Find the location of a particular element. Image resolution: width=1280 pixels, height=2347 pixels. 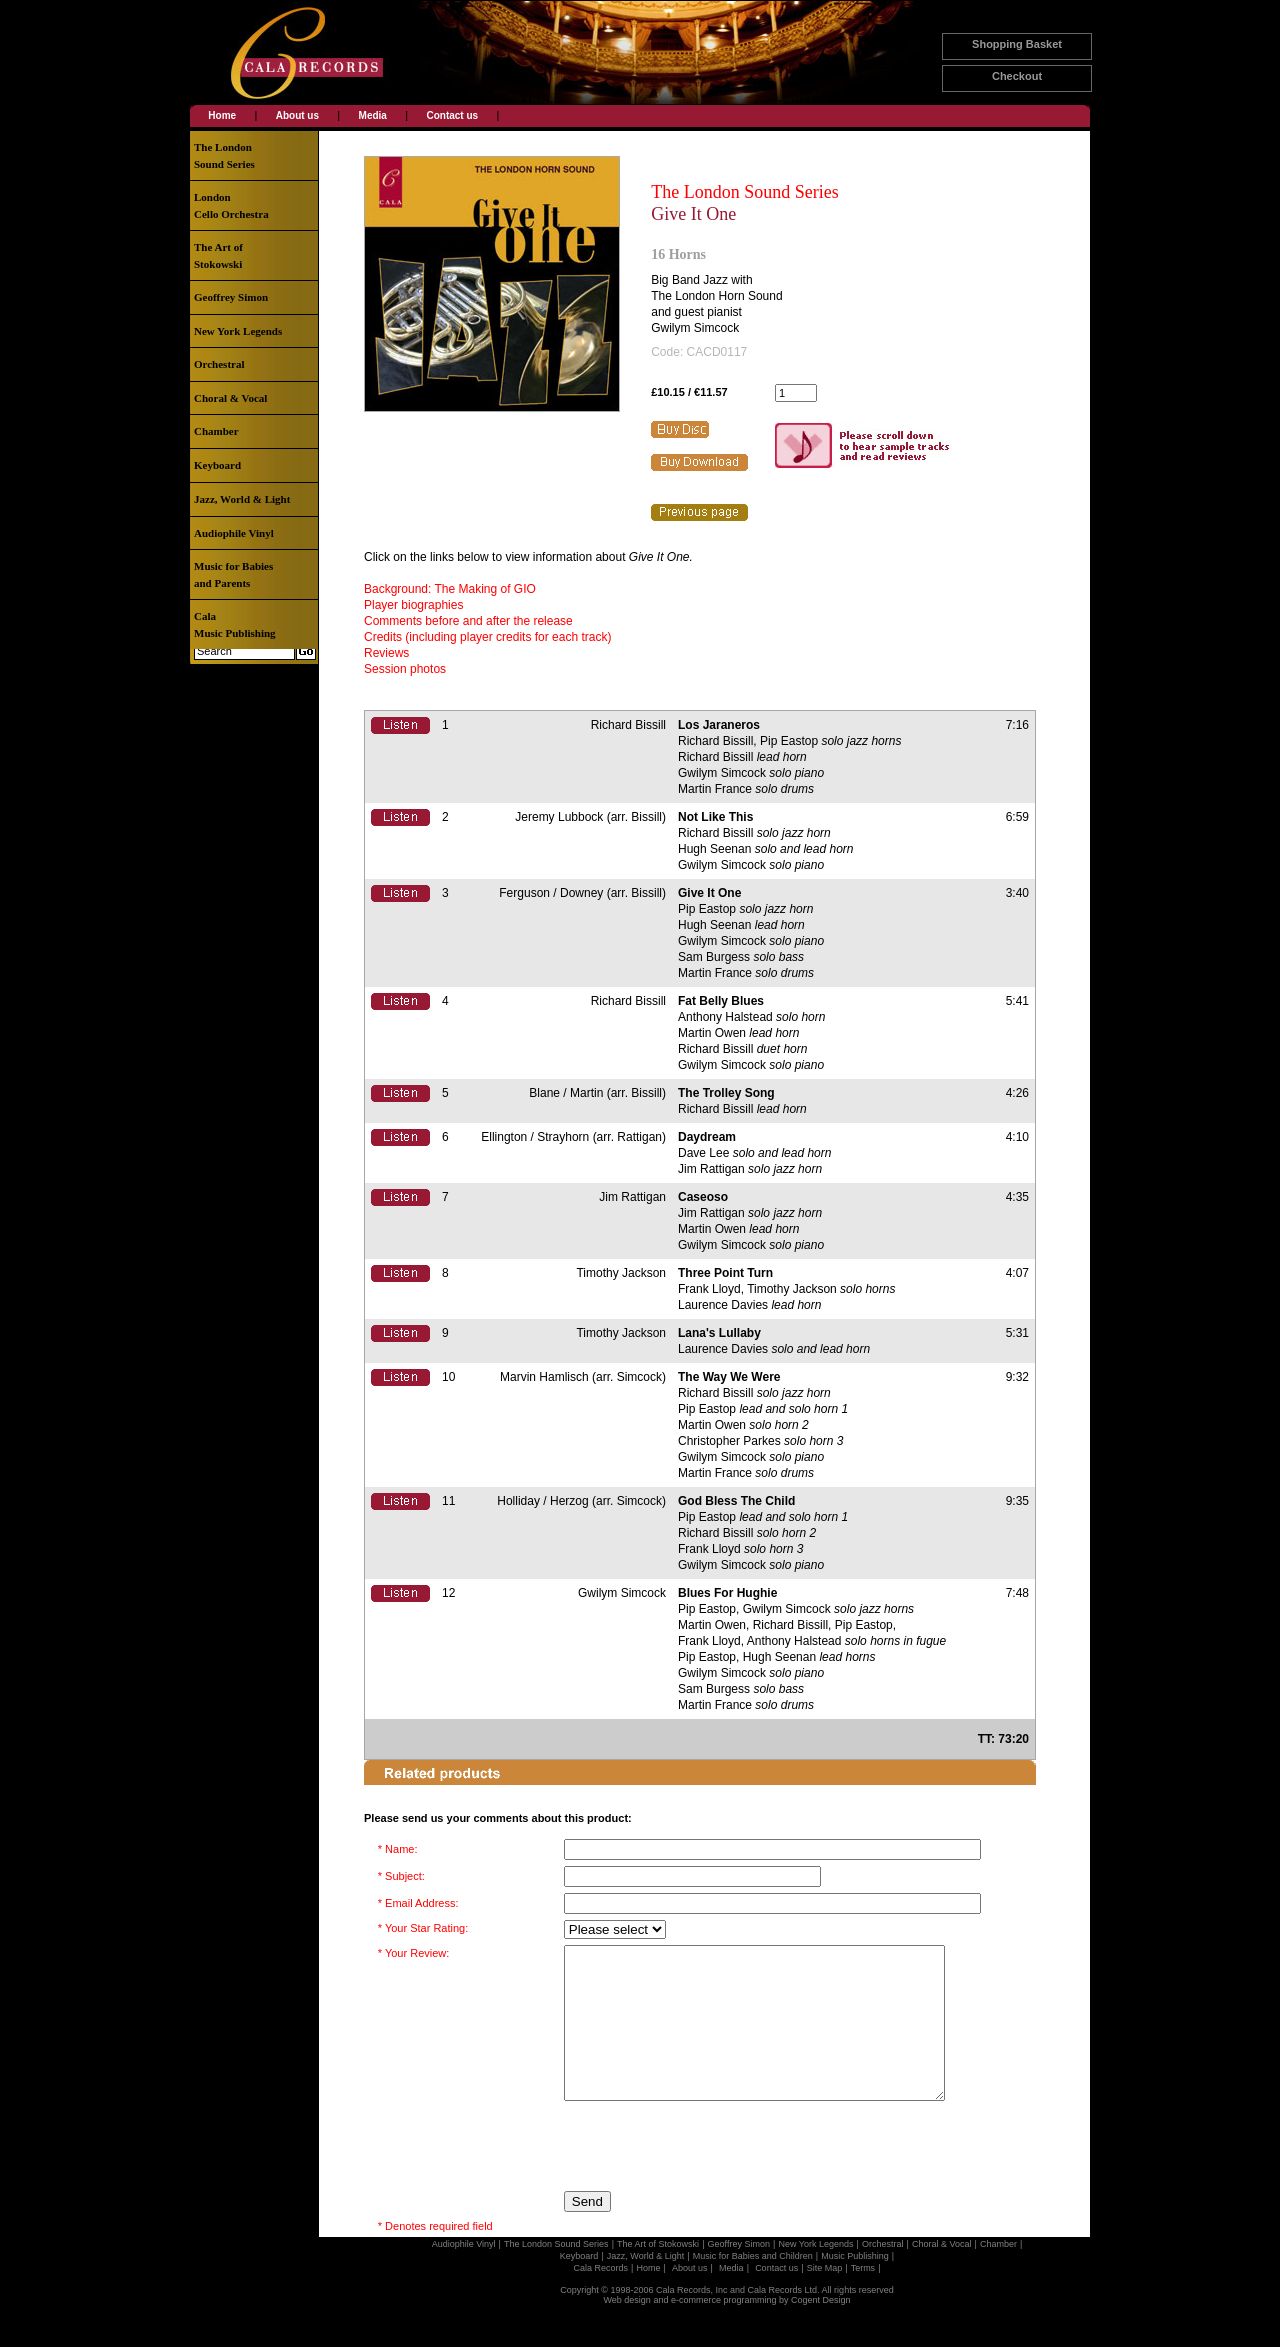

Comments before and after the release is located at coordinates (468, 621).